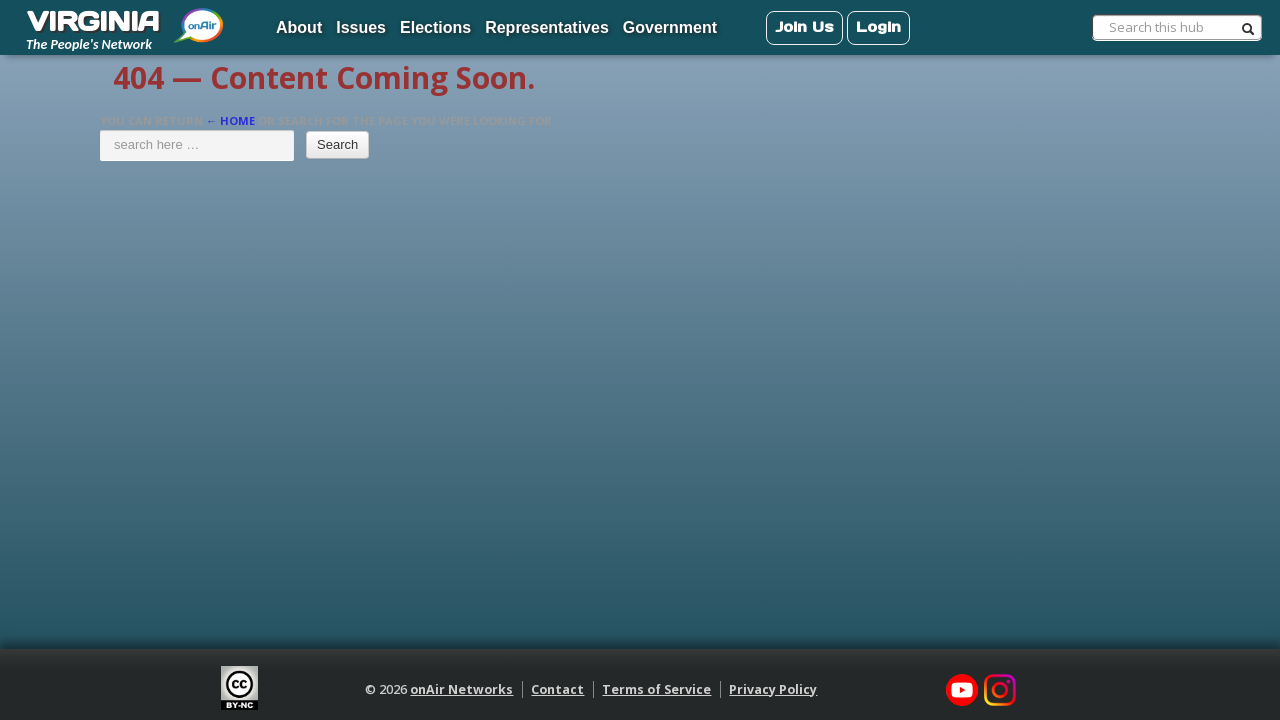  What do you see at coordinates (89, 44) in the screenshot?
I see `The People's Network [menuitem]` at bounding box center [89, 44].